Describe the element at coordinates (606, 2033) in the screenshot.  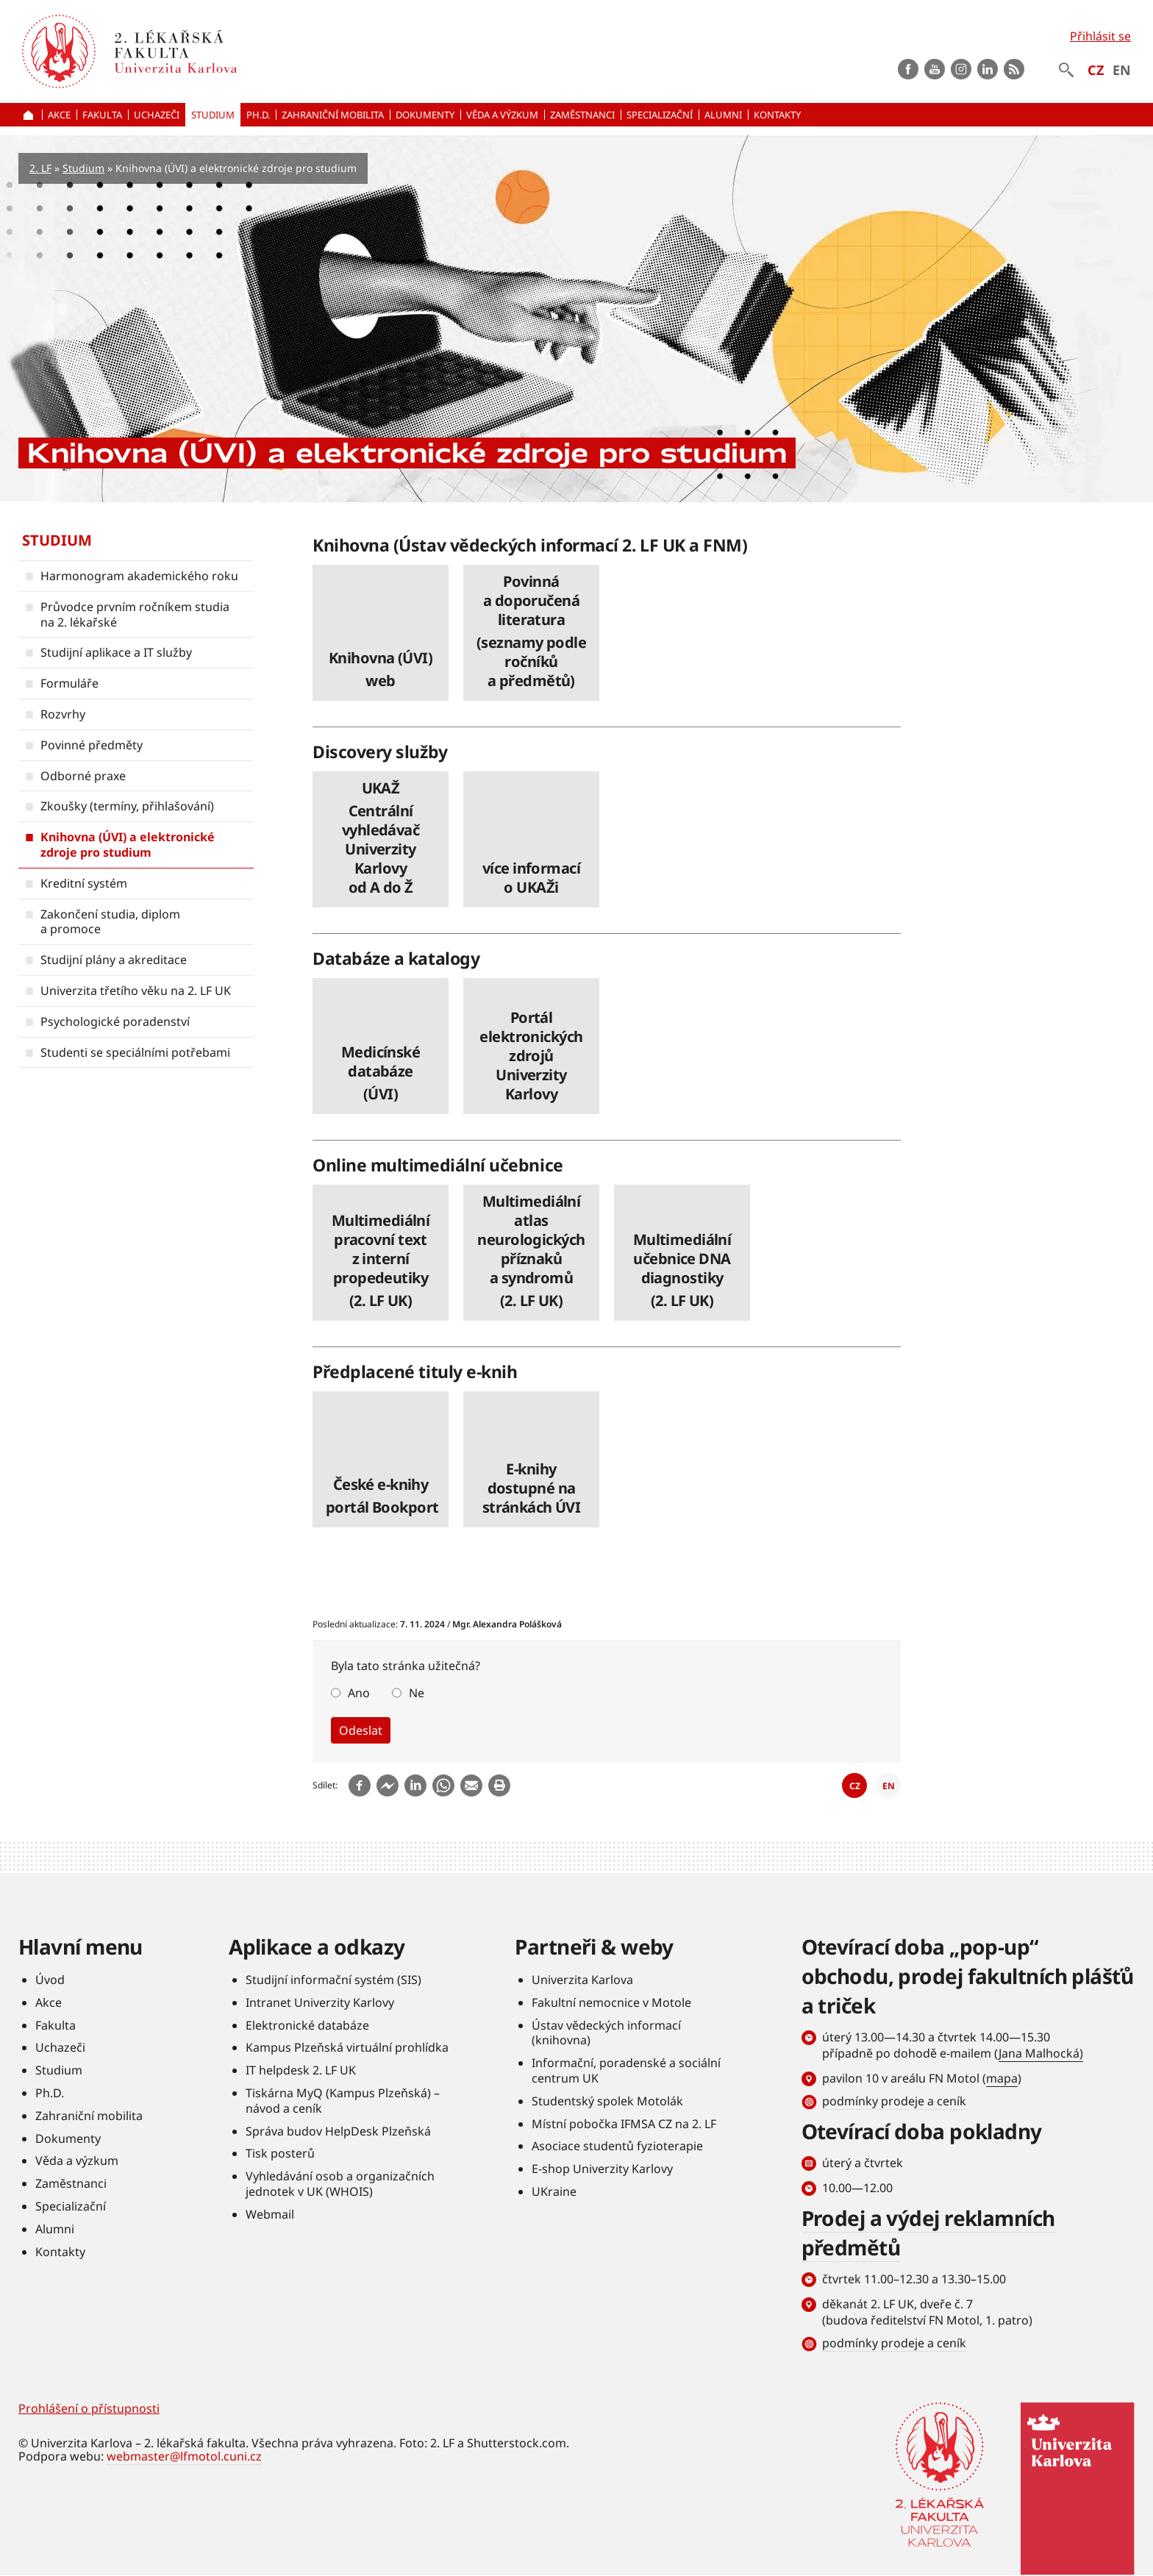
I see `Ústav vědeckých informací (knihovna)` at that location.